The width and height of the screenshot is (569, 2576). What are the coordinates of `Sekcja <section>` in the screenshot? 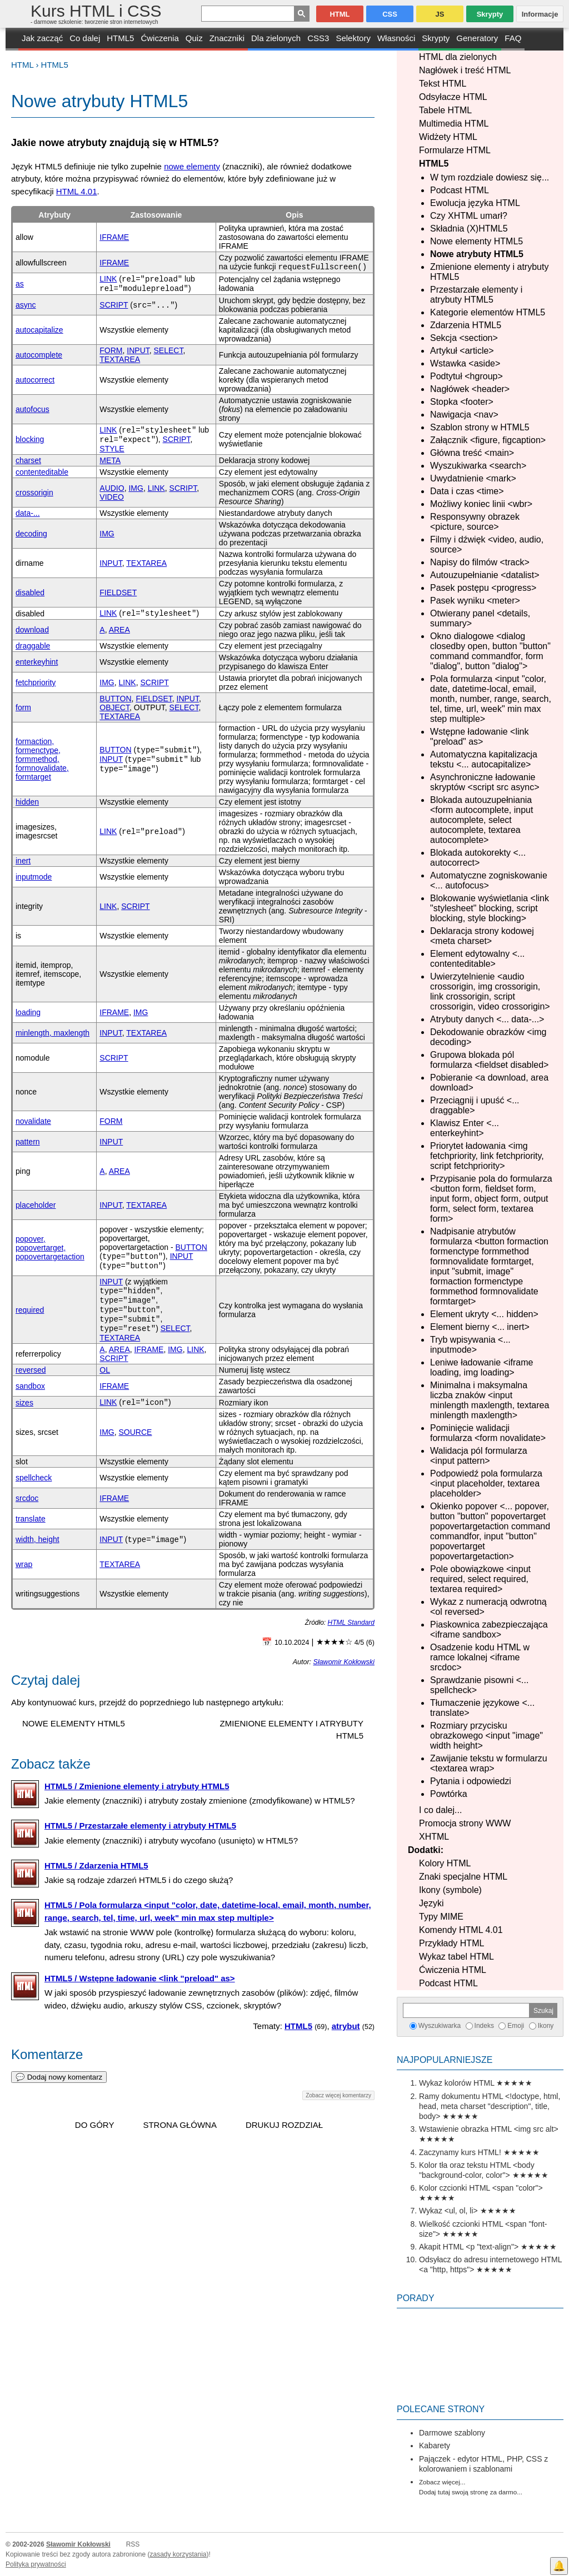 It's located at (464, 338).